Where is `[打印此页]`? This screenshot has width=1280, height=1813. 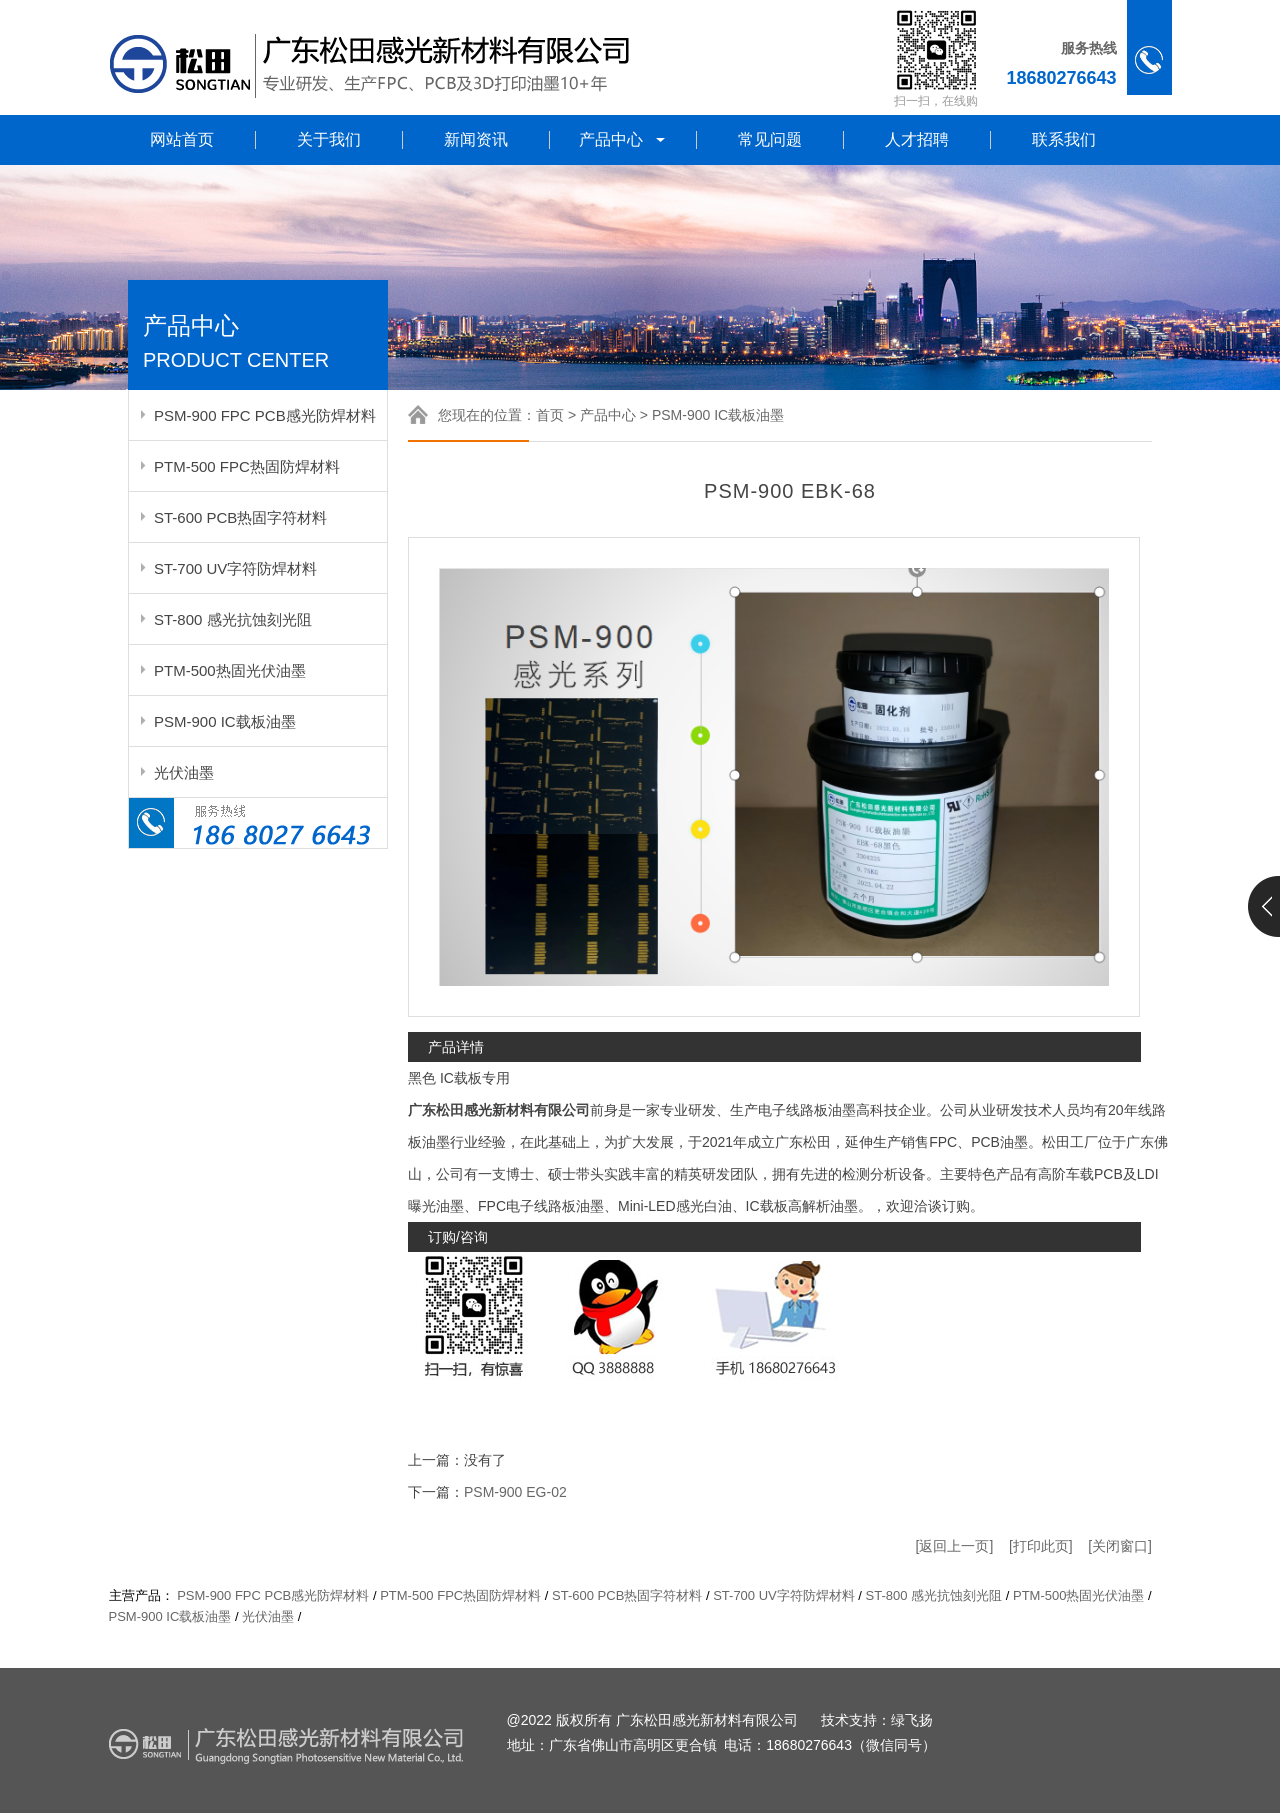 [打印此页] is located at coordinates (1041, 1546).